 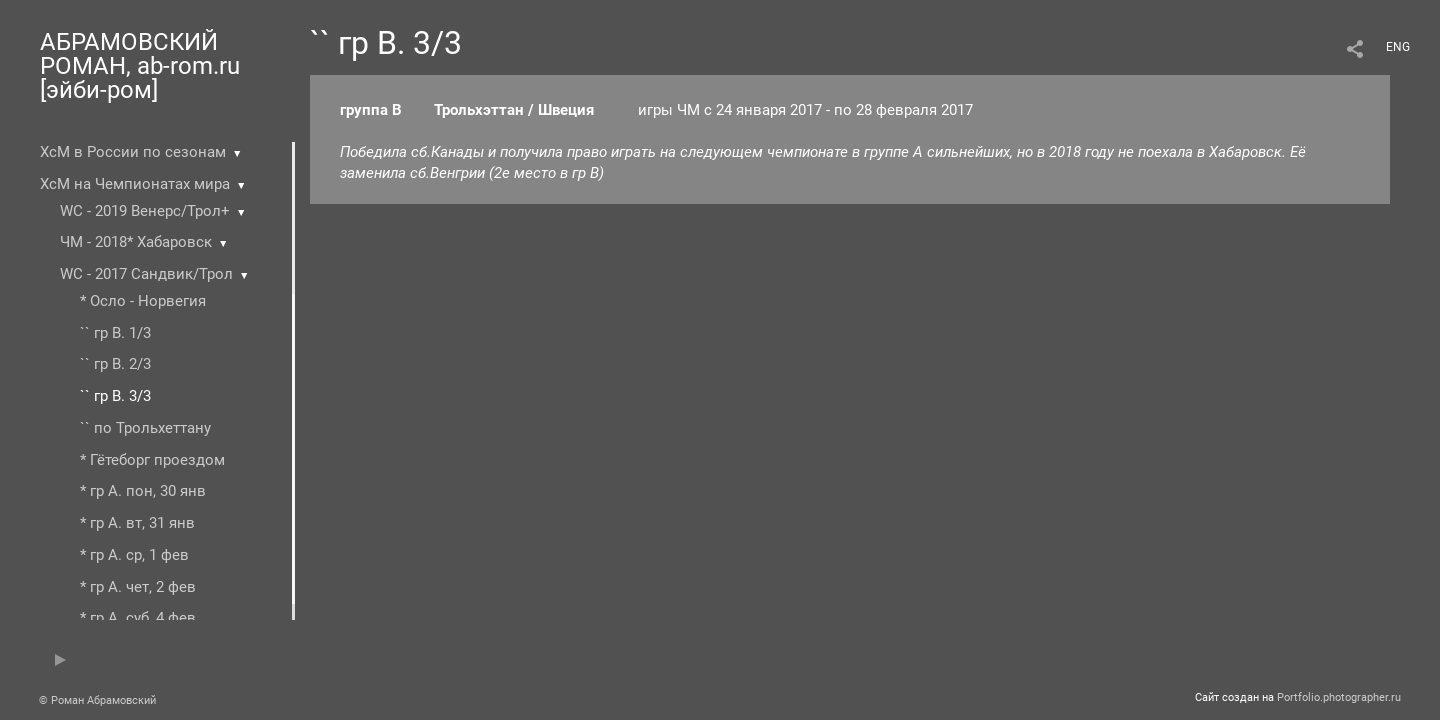 I want to click on * гр А. чет, 2 фев, so click(x=138, y=587).